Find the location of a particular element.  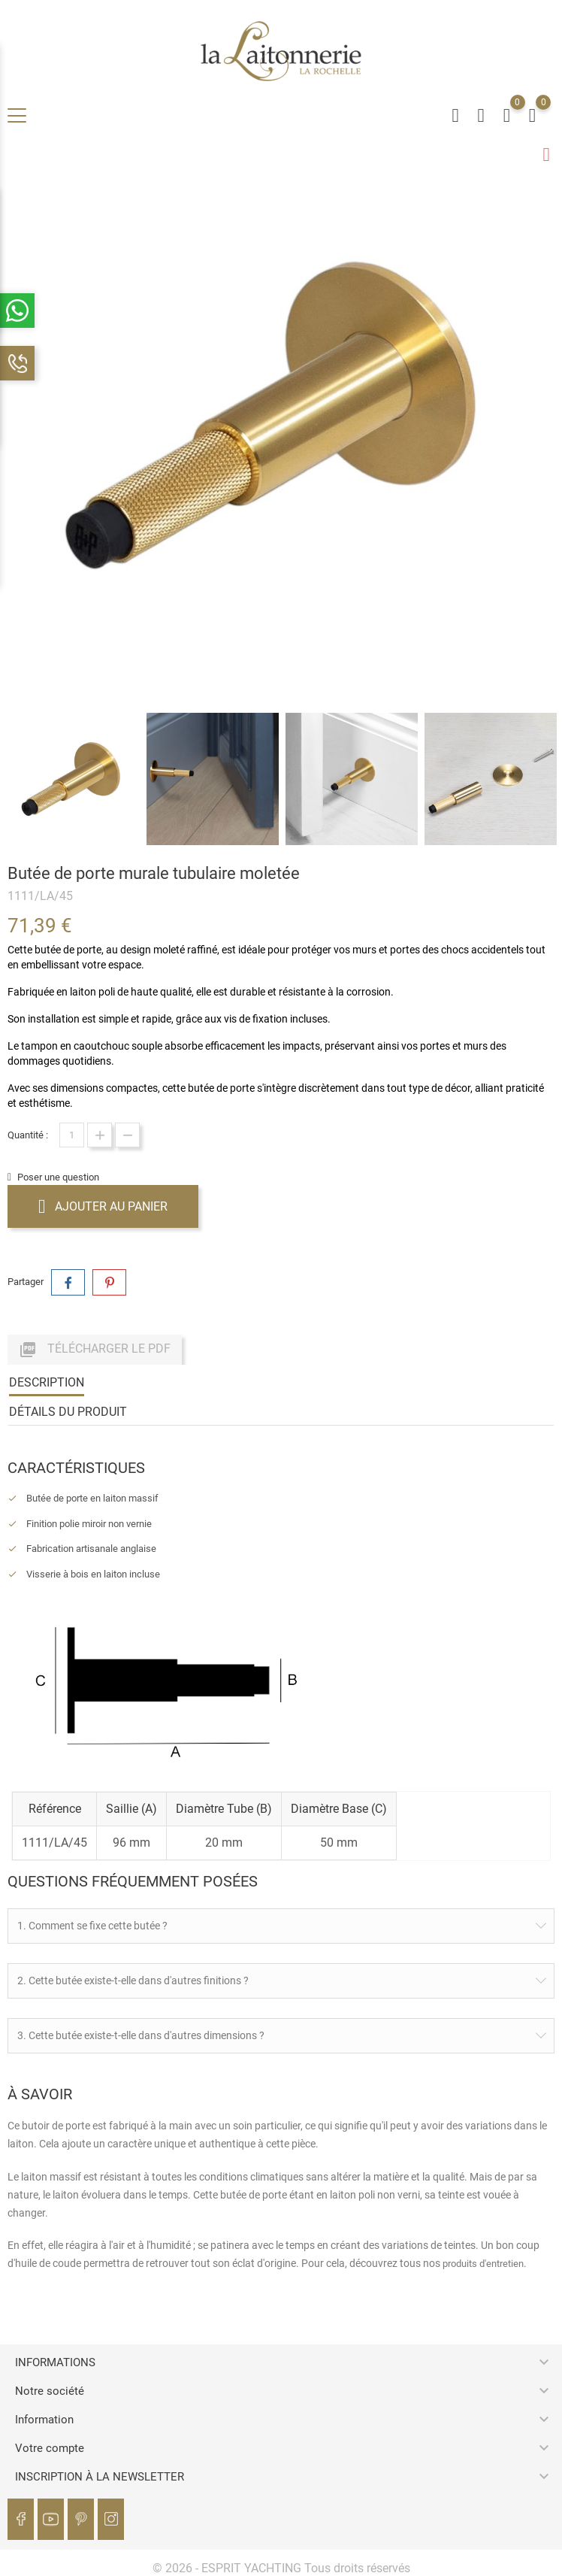

Ajouter au panier is located at coordinates (103, 1205).